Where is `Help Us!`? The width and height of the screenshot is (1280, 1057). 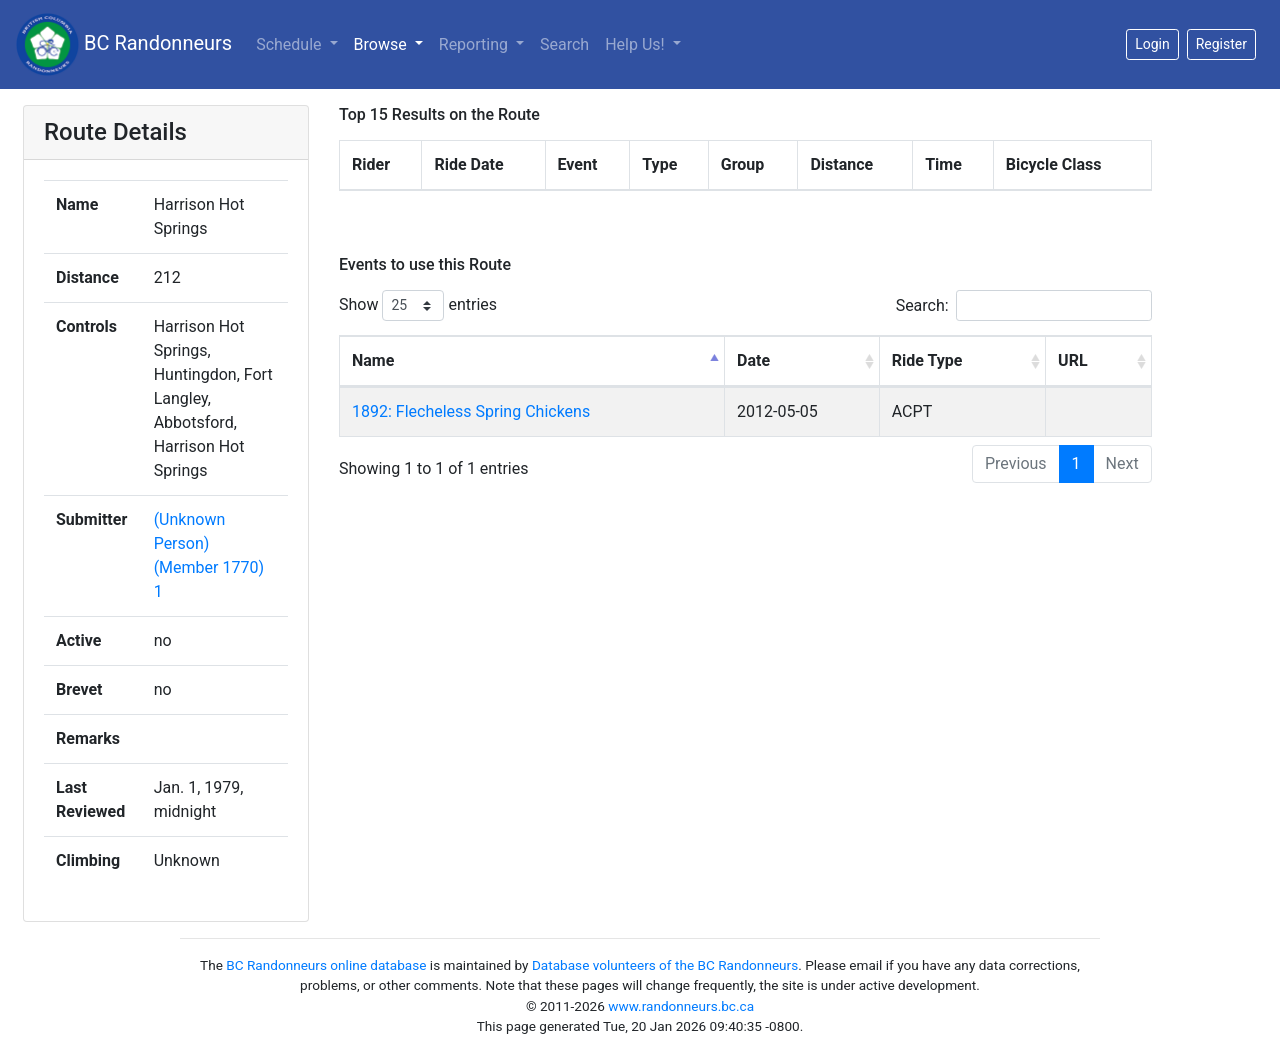 Help Us! is located at coordinates (636, 44).